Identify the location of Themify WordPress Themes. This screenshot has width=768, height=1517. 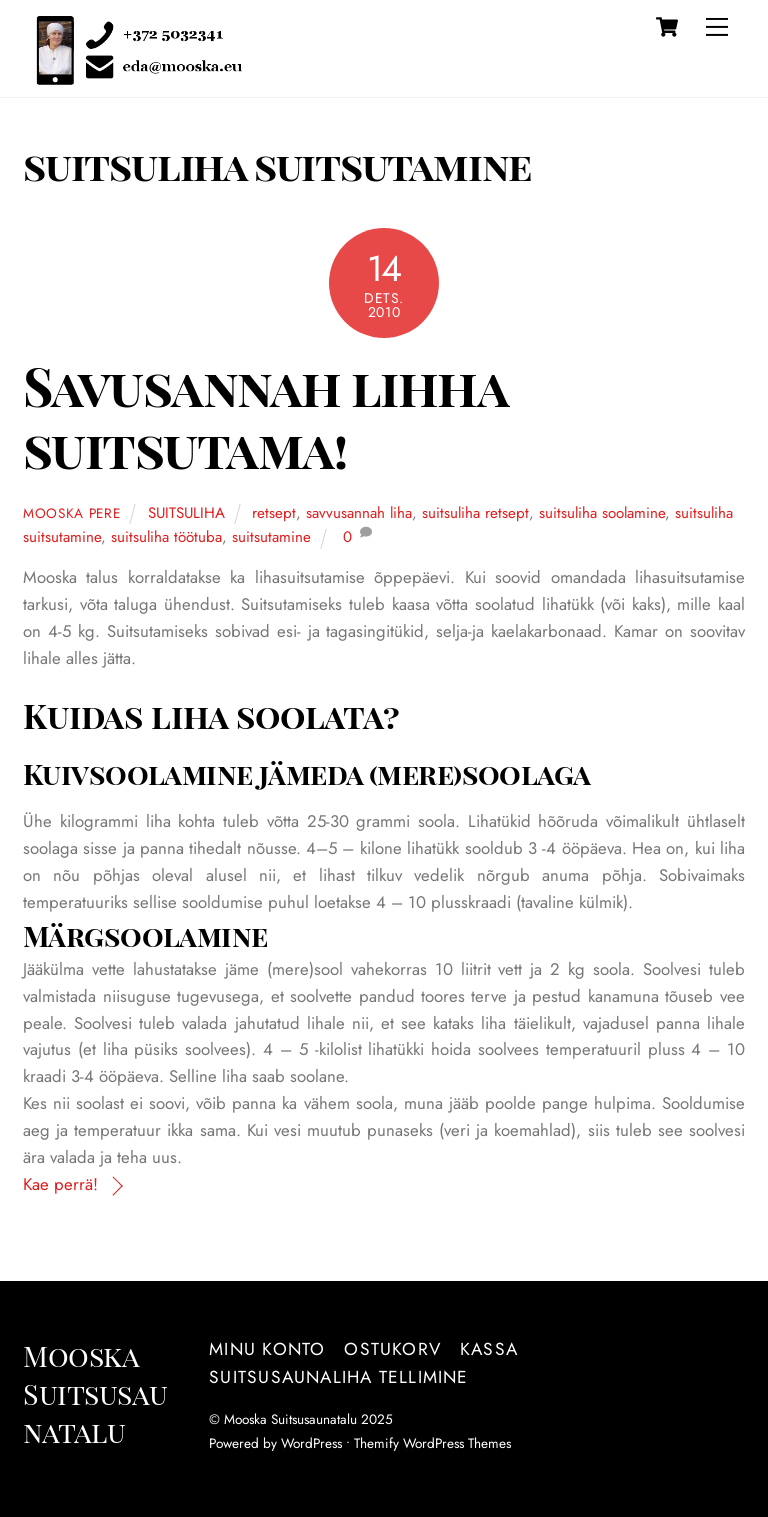
(432, 1443).